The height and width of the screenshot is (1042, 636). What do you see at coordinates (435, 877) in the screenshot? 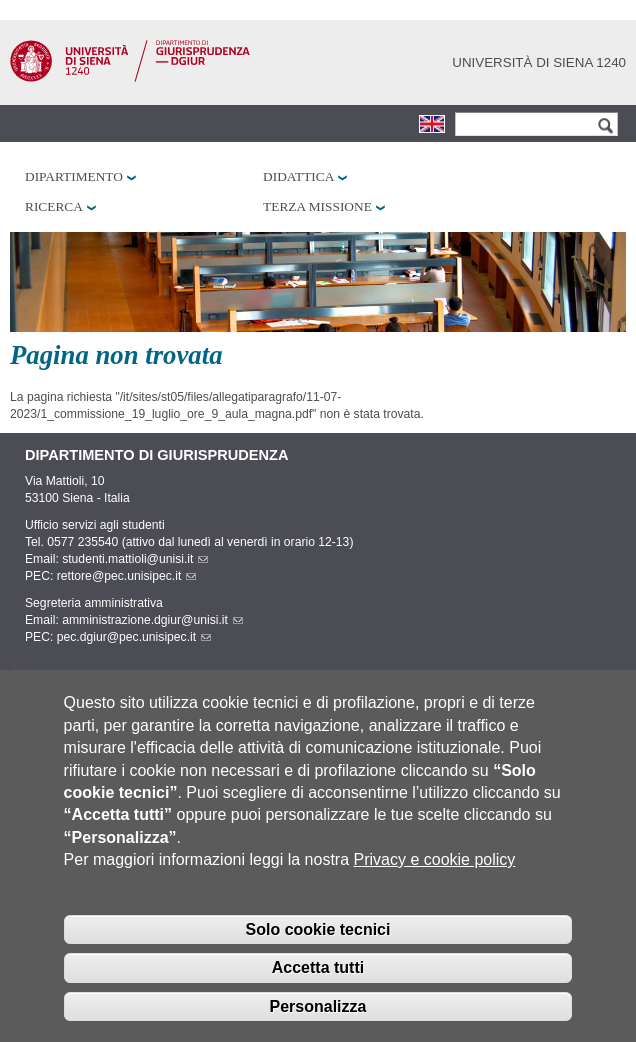
I see `Privacy e cookie policy` at bounding box center [435, 877].